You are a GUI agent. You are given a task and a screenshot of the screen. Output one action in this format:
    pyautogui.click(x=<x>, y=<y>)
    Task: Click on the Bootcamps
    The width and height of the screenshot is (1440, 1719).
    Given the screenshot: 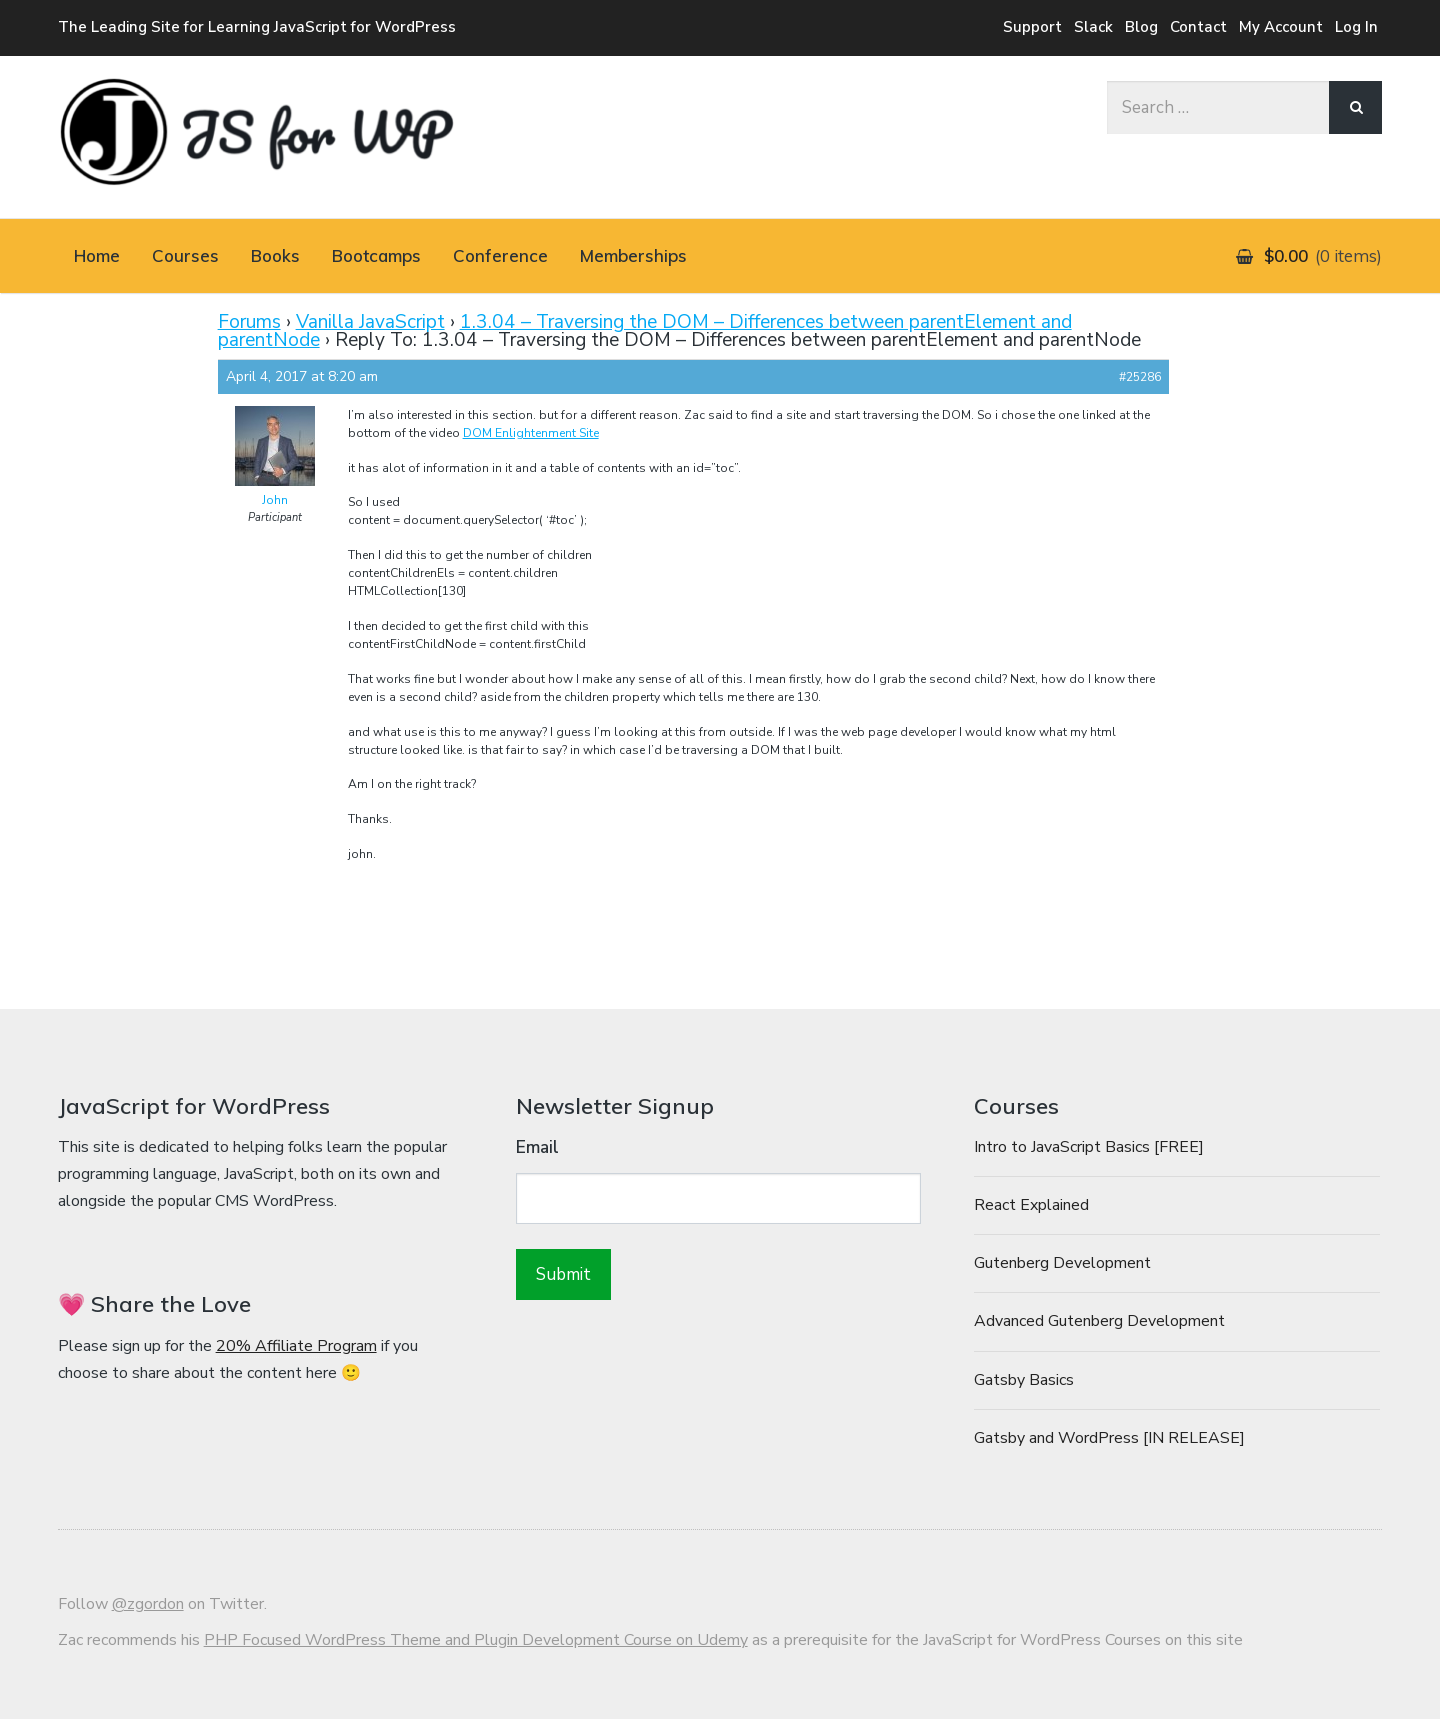 What is the action you would take?
    pyautogui.click(x=376, y=255)
    